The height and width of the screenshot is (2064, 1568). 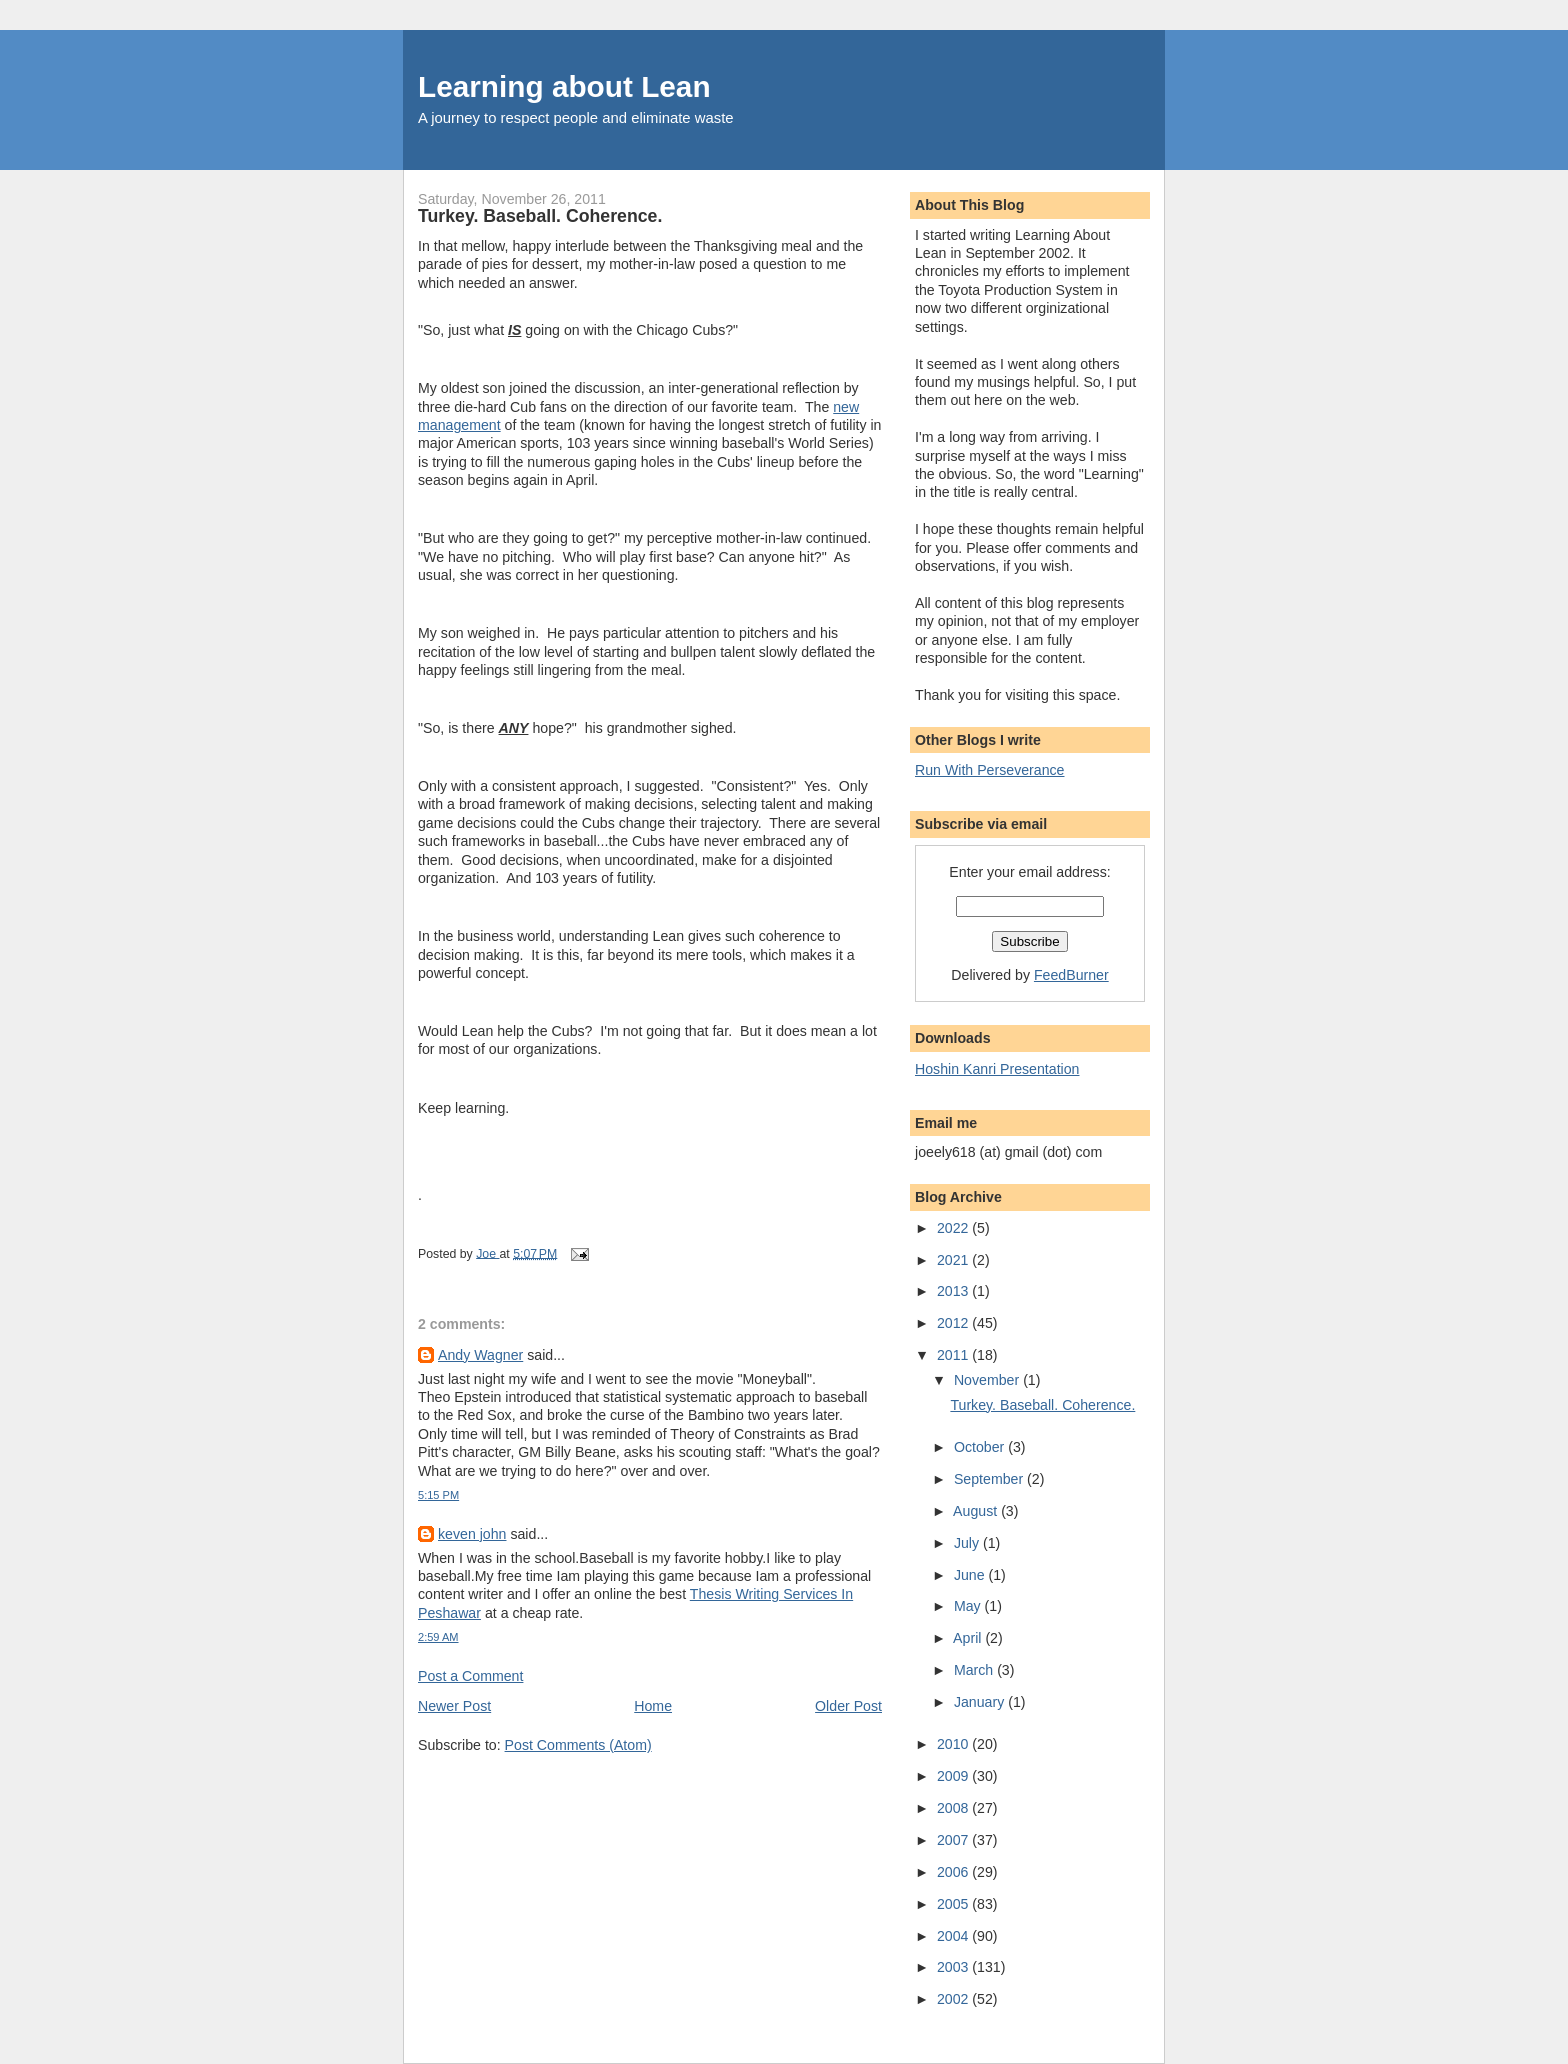 I want to click on Hoshin Kanri Presentation, so click(x=997, y=1069).